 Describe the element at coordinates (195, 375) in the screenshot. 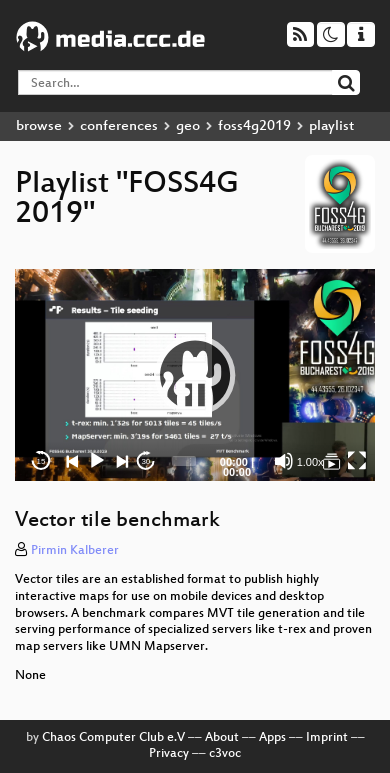

I see `[application]` at that location.